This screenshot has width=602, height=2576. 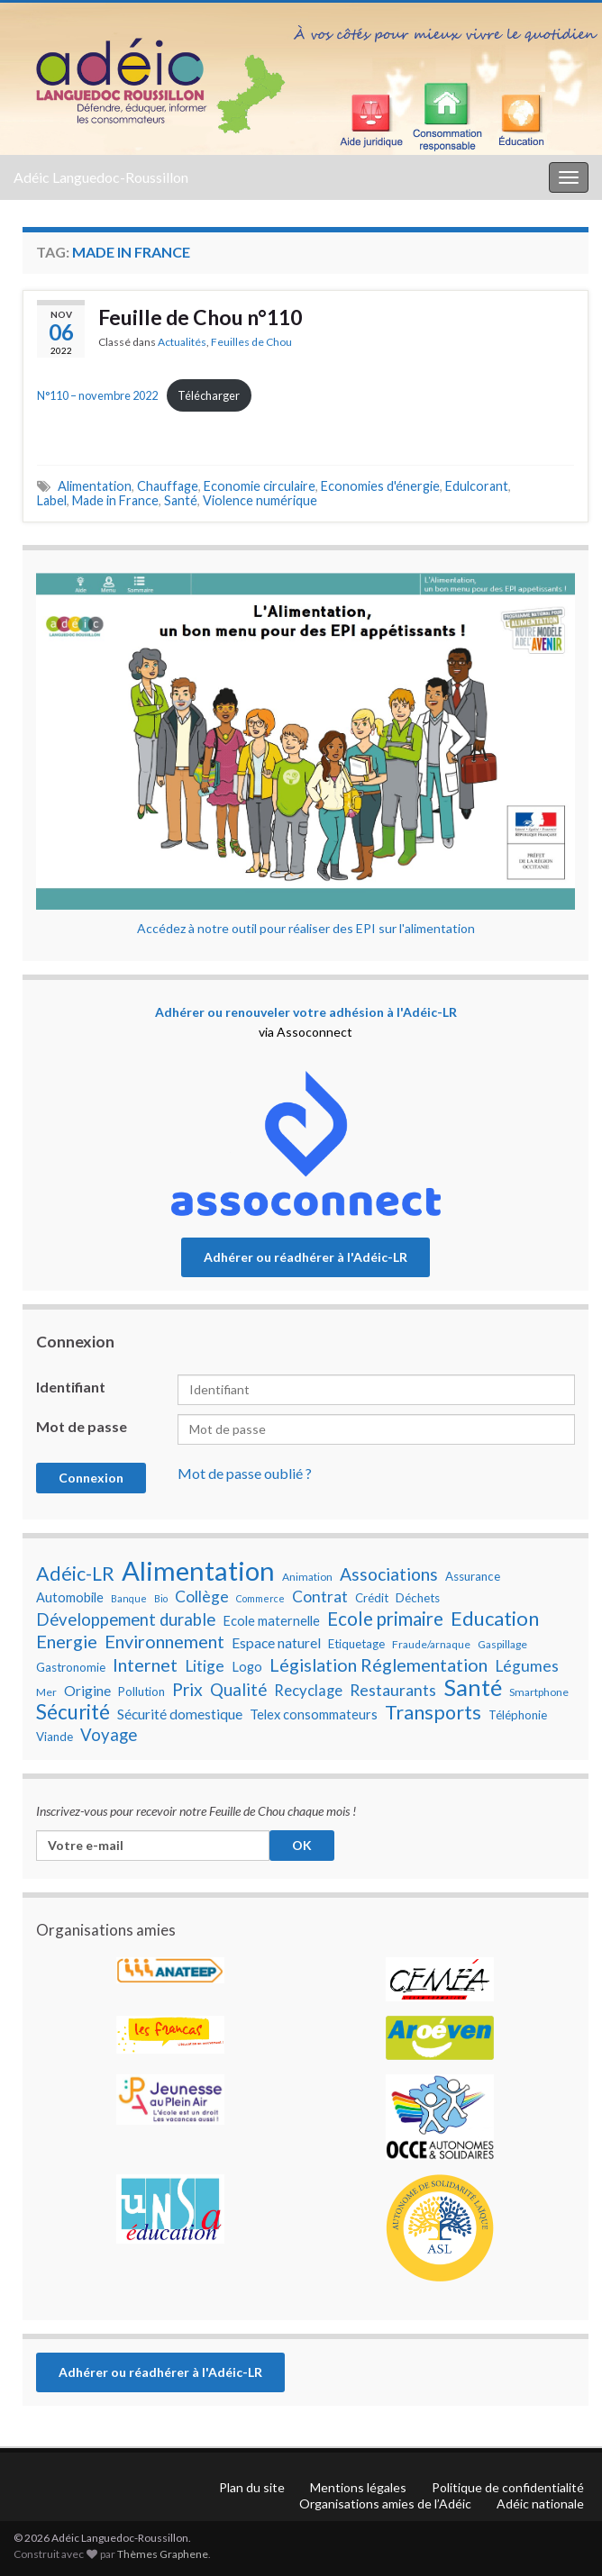 What do you see at coordinates (115, 500) in the screenshot?
I see `Made in France` at bounding box center [115, 500].